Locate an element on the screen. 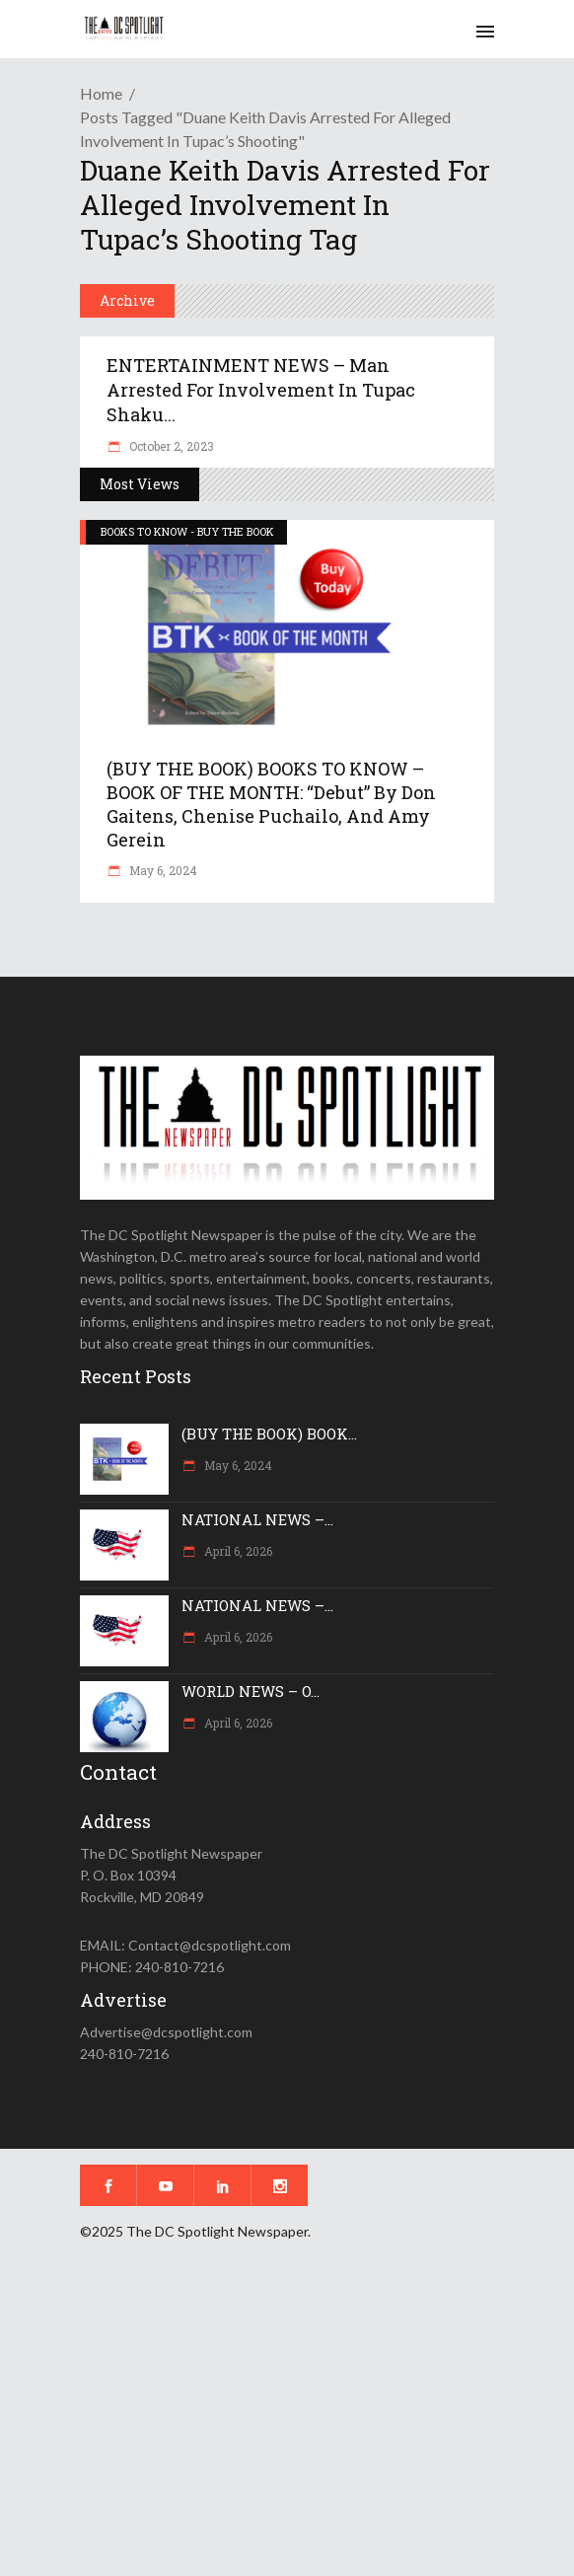 Image resolution: width=574 pixels, height=2576 pixels. [Advertisement] is located at coordinates (287, 2422).